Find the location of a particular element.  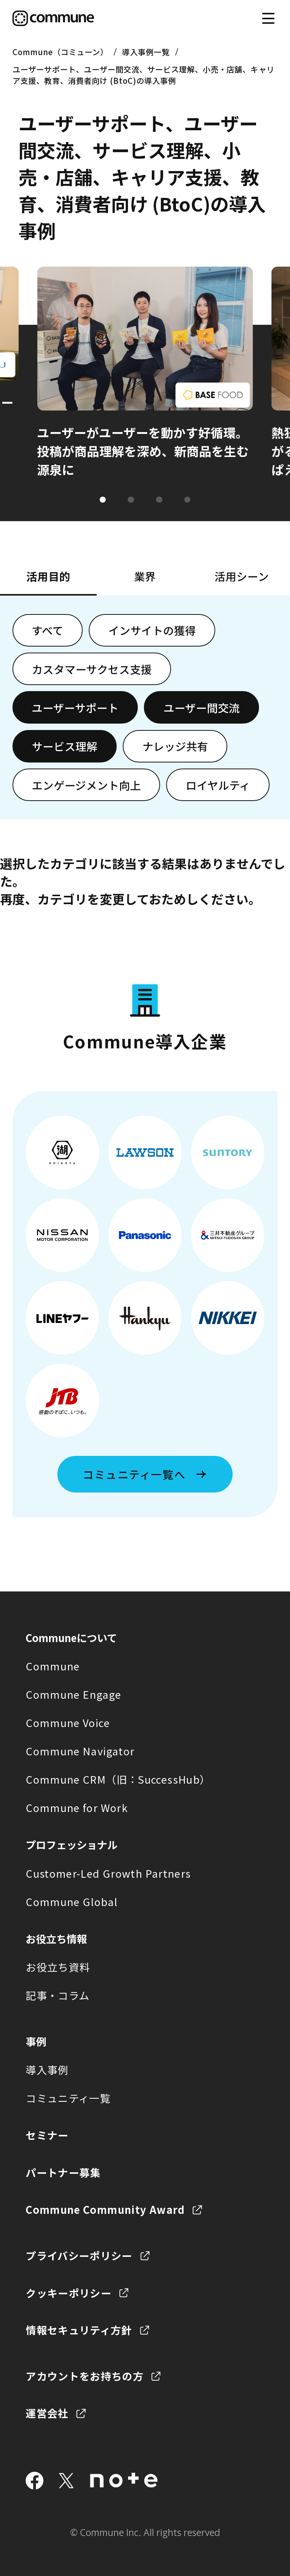

記事・コラム is located at coordinates (57, 1995).